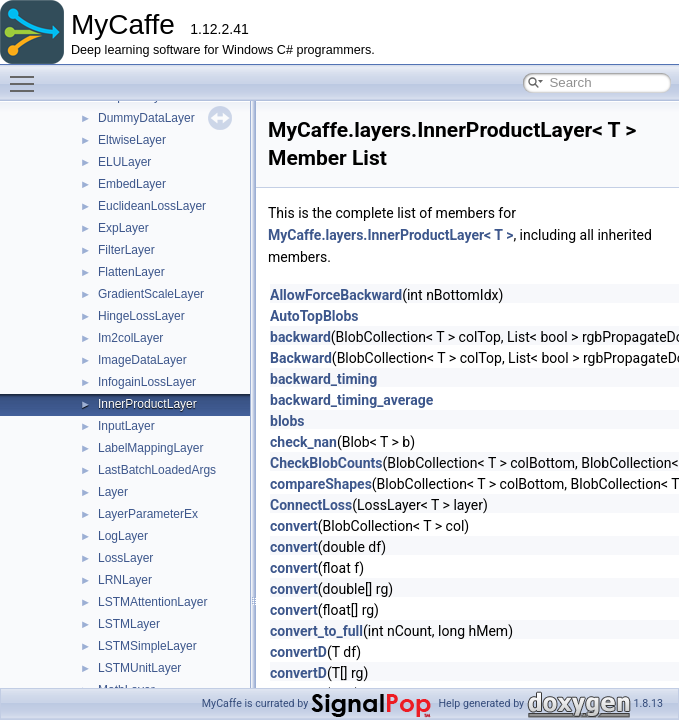 The image size is (679, 720). What do you see at coordinates (146, 118) in the screenshot?
I see `DummyDataLayer` at bounding box center [146, 118].